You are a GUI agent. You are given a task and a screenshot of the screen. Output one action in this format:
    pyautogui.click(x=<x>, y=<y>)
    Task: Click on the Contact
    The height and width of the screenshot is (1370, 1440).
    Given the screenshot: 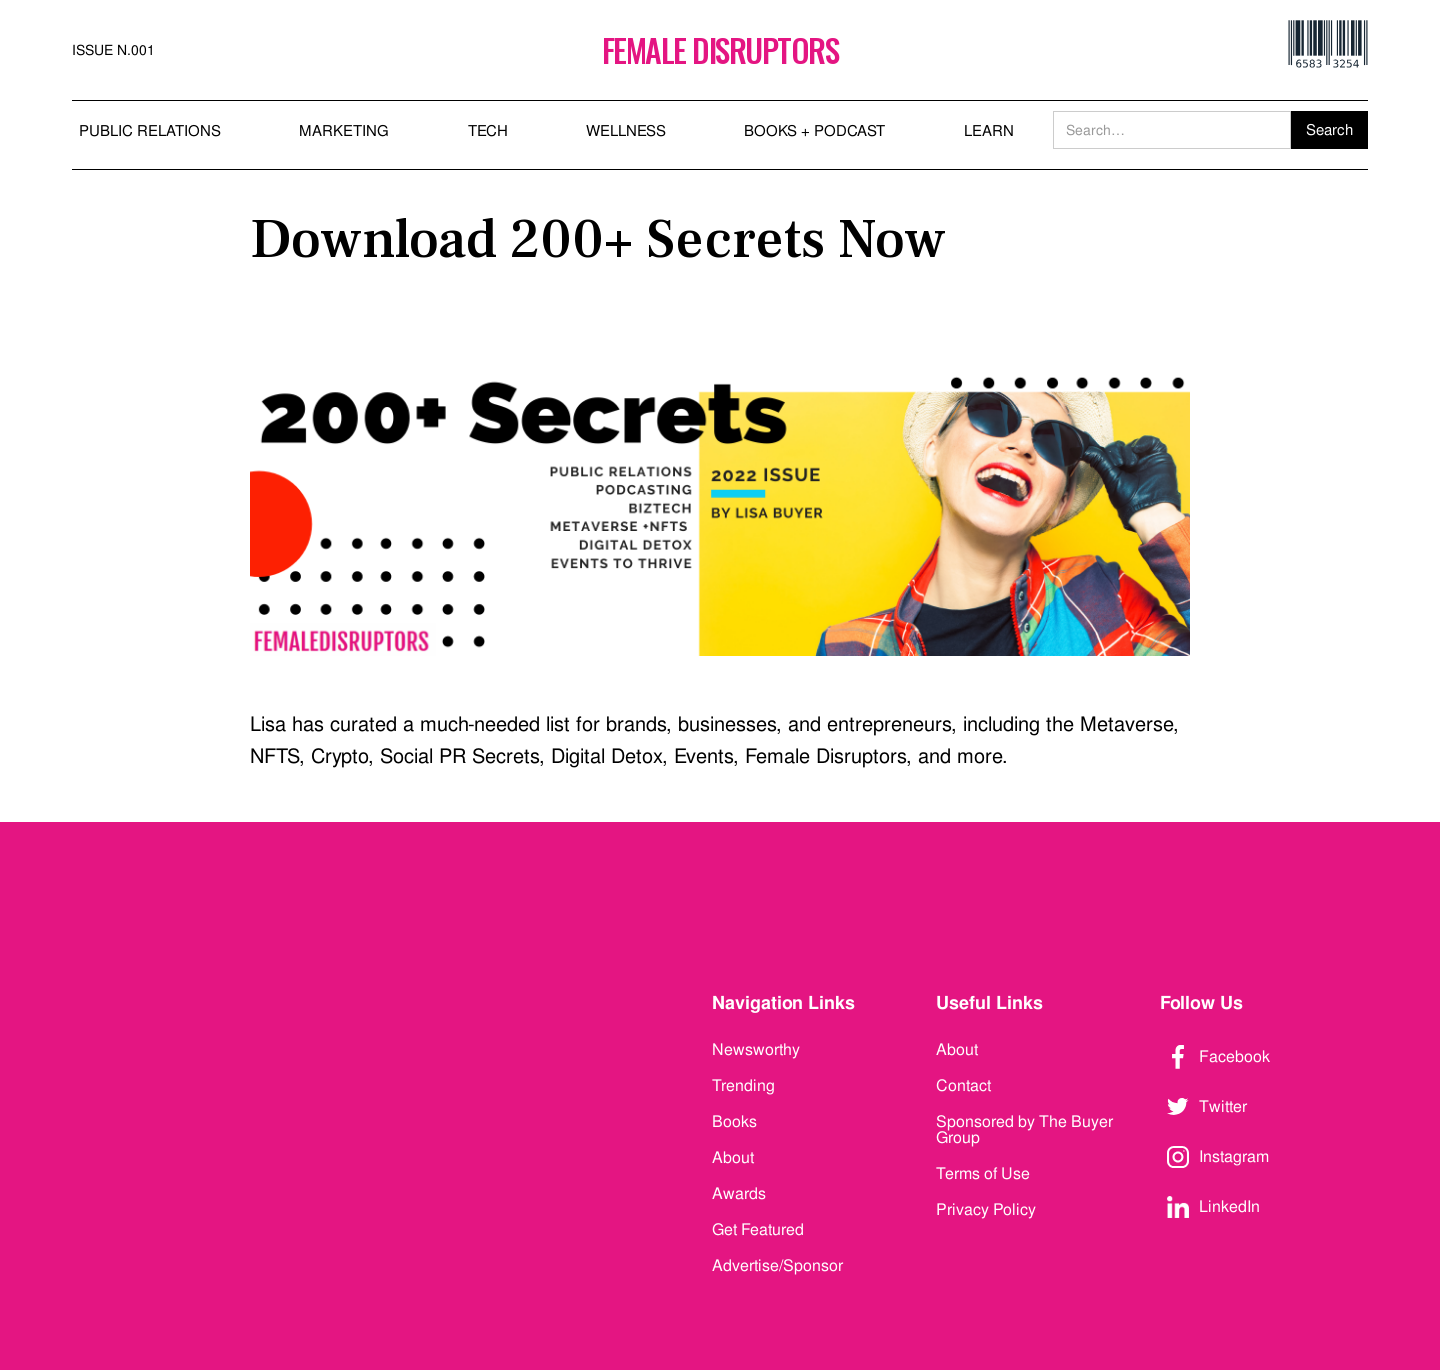 What is the action you would take?
    pyautogui.click(x=963, y=1085)
    